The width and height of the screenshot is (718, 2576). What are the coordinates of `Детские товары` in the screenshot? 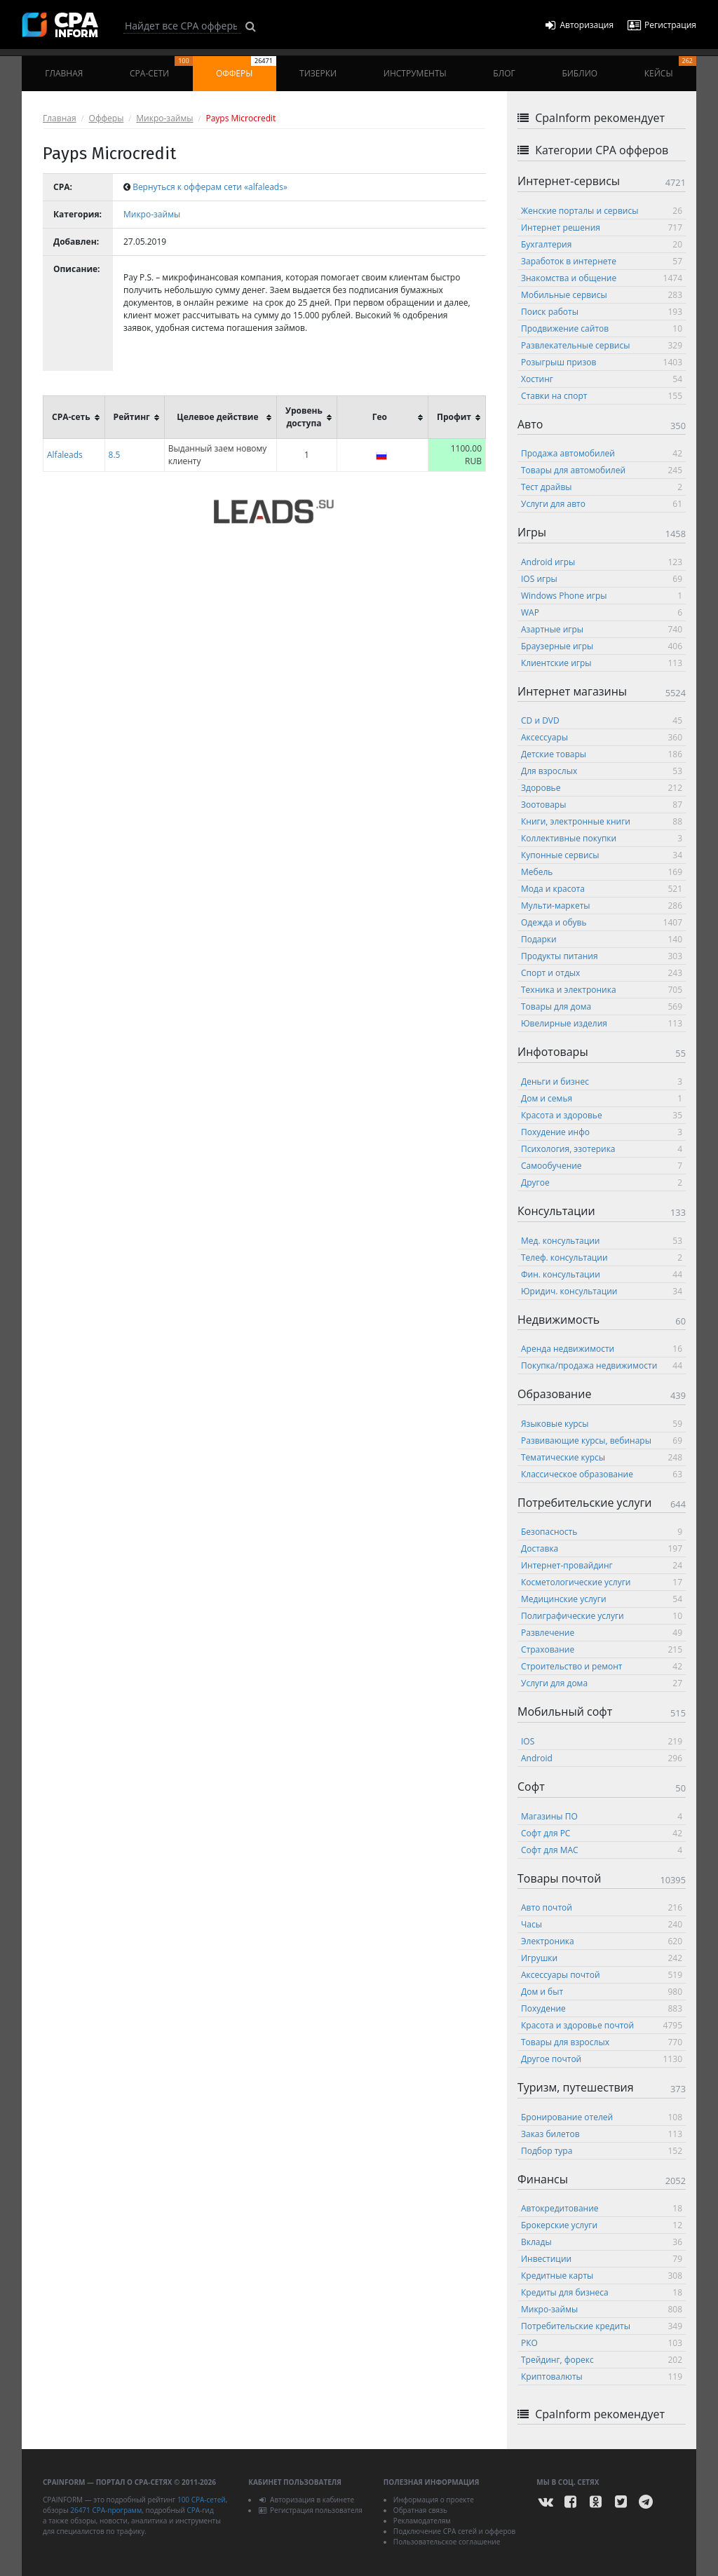 It's located at (601, 754).